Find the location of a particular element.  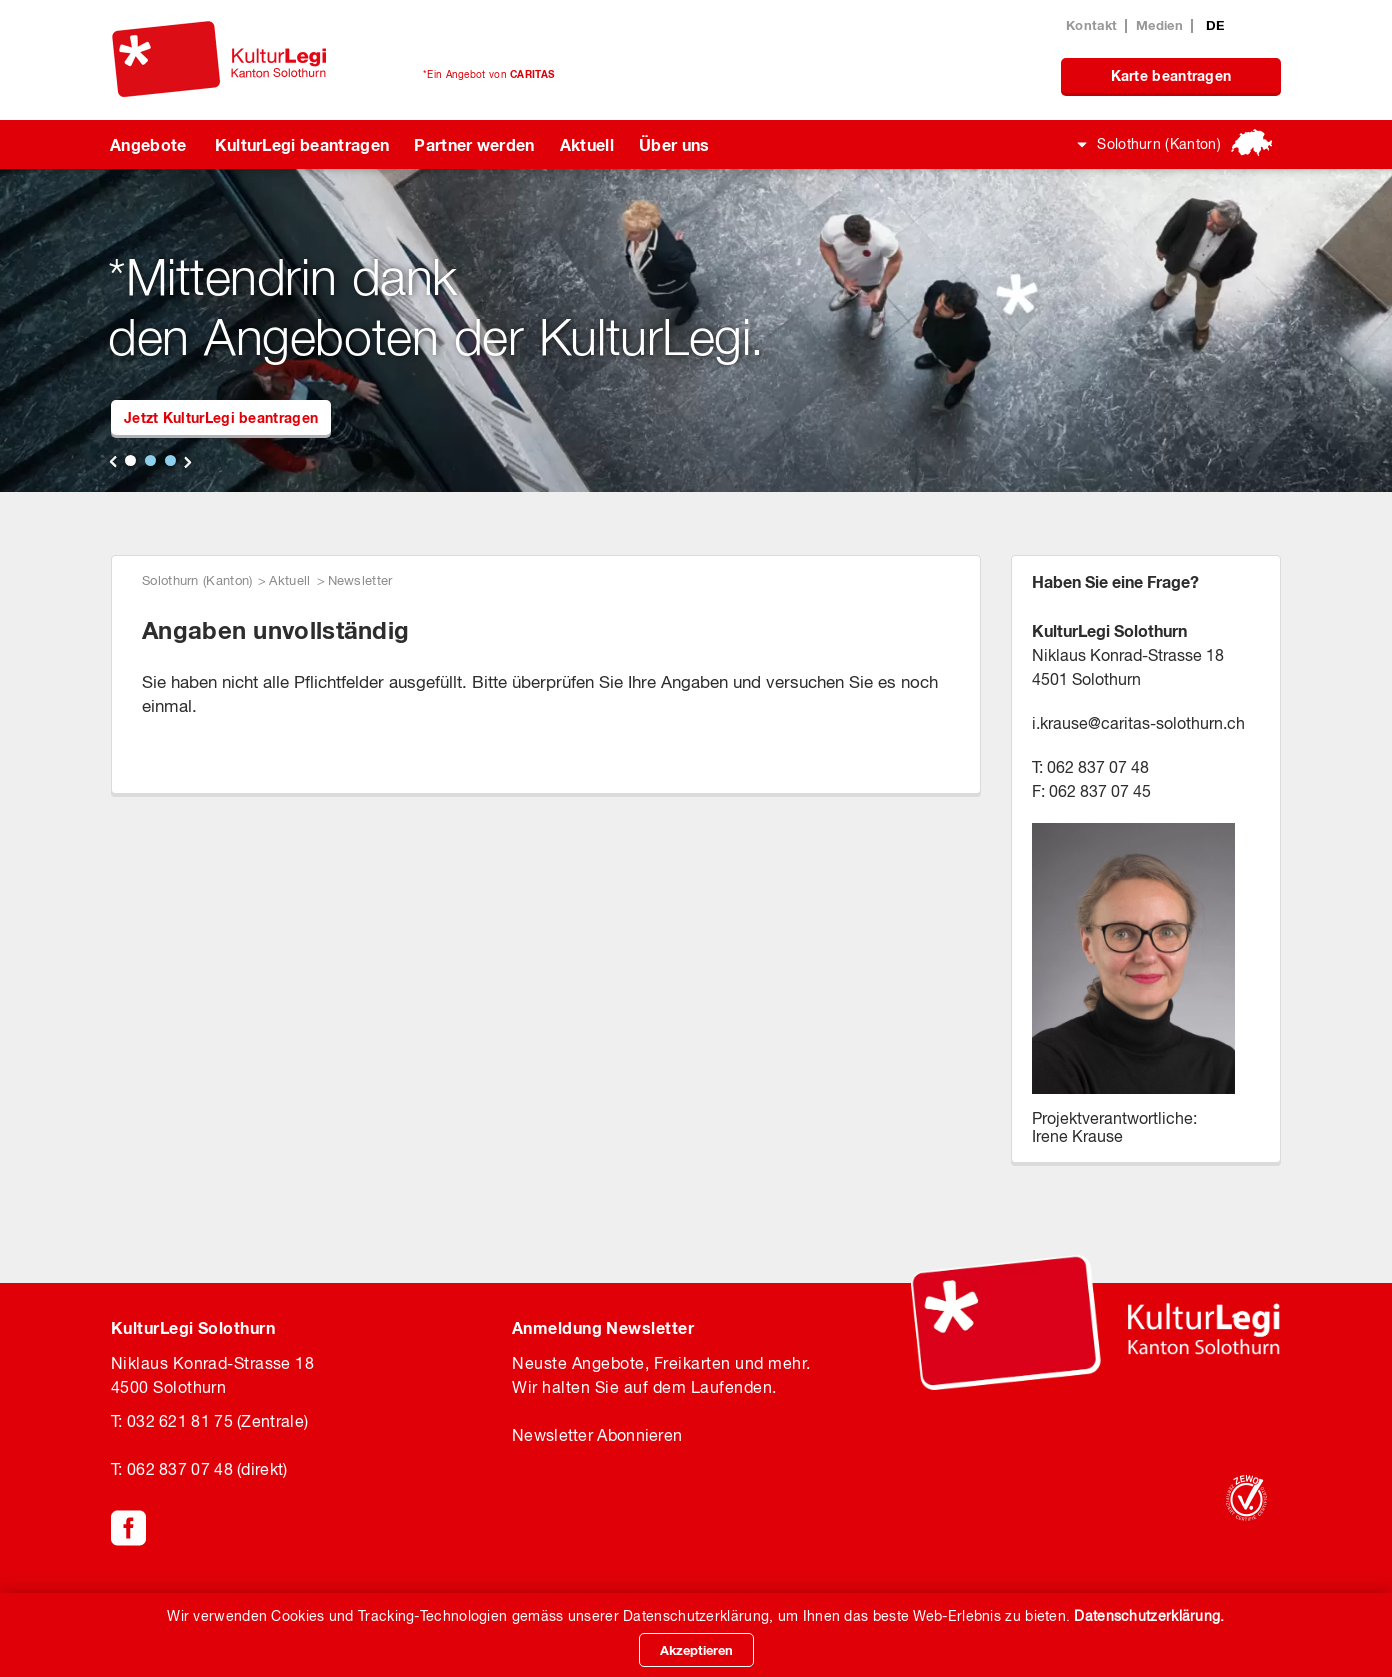

Newsletter Abonnieren is located at coordinates (597, 1435).